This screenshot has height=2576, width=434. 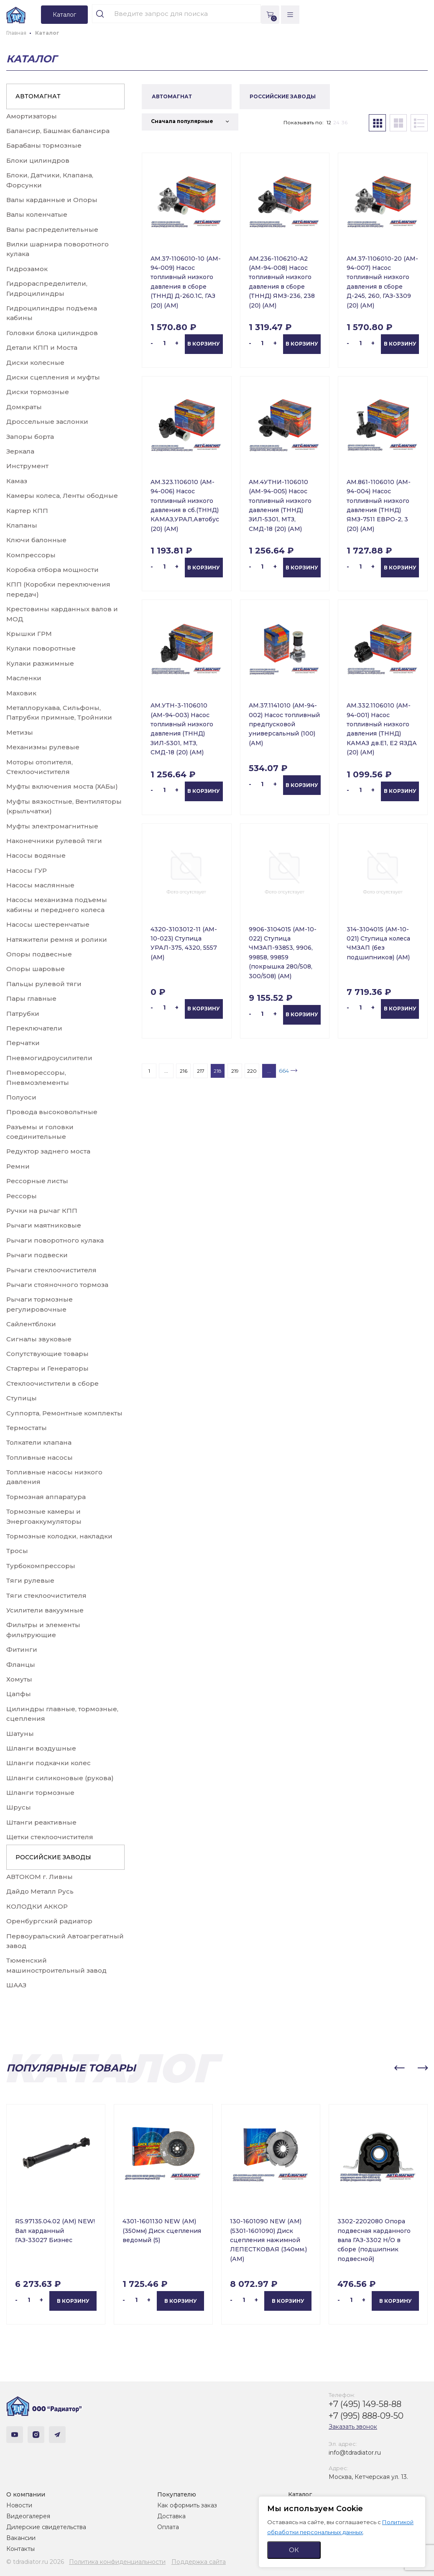 What do you see at coordinates (37, 392) in the screenshot?
I see `Диски тормозные` at bounding box center [37, 392].